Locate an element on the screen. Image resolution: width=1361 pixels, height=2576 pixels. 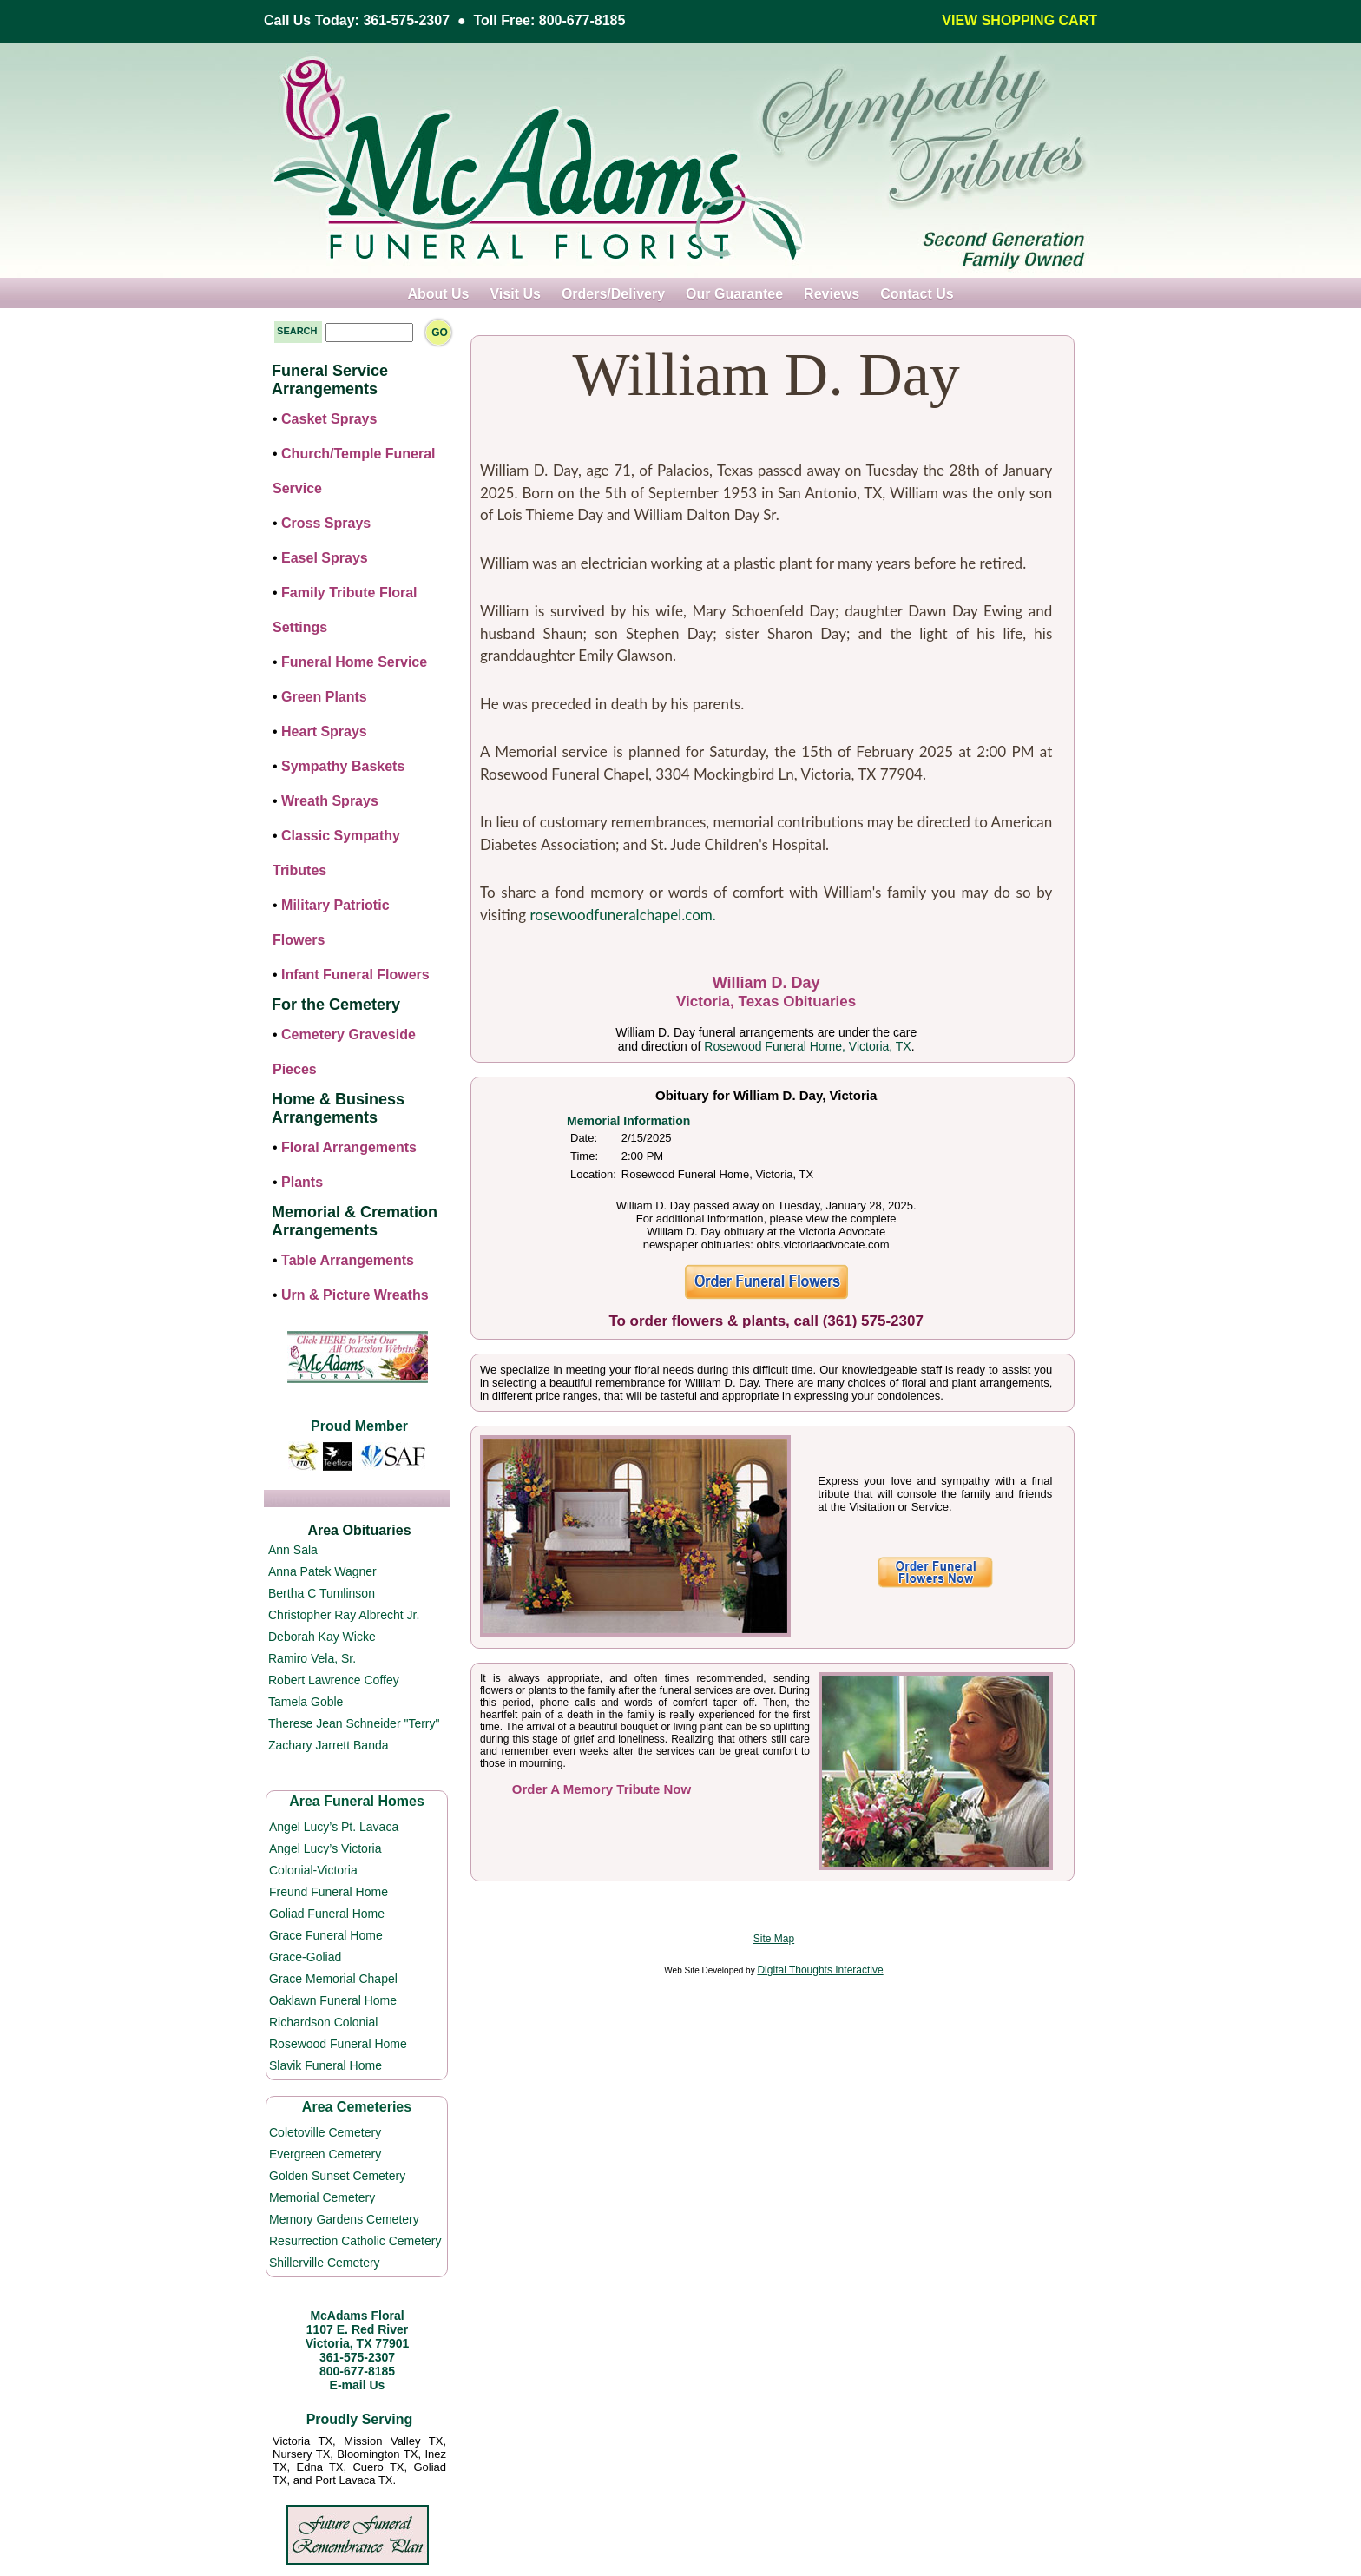
Rosewood Funeral Home is located at coordinates (338, 2044).